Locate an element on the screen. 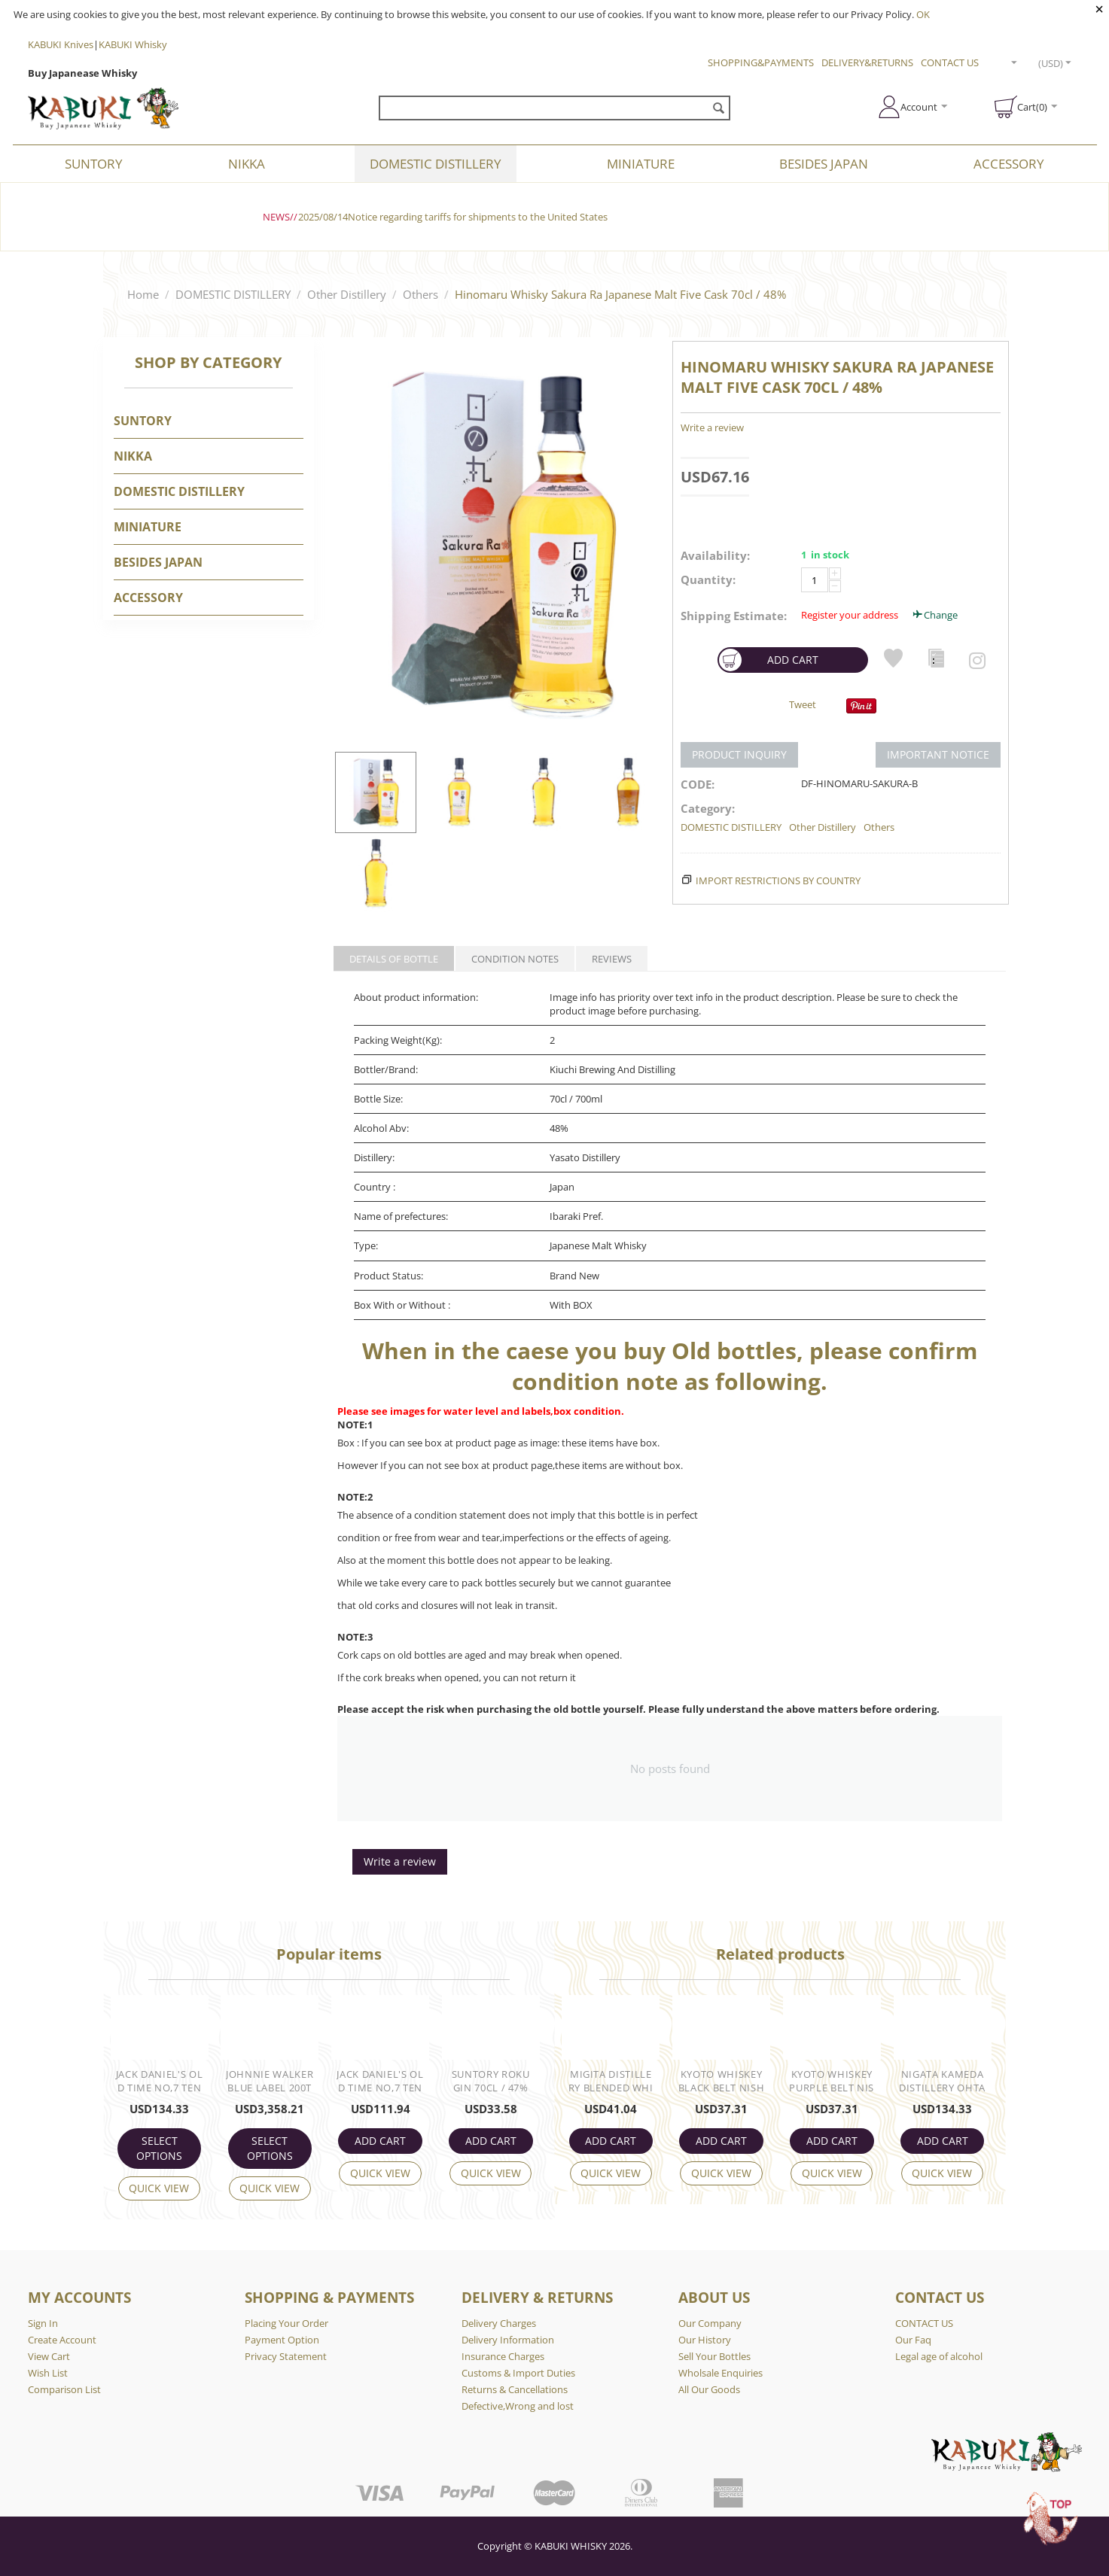 The image size is (1109, 2576). NIKKA is located at coordinates (246, 163).